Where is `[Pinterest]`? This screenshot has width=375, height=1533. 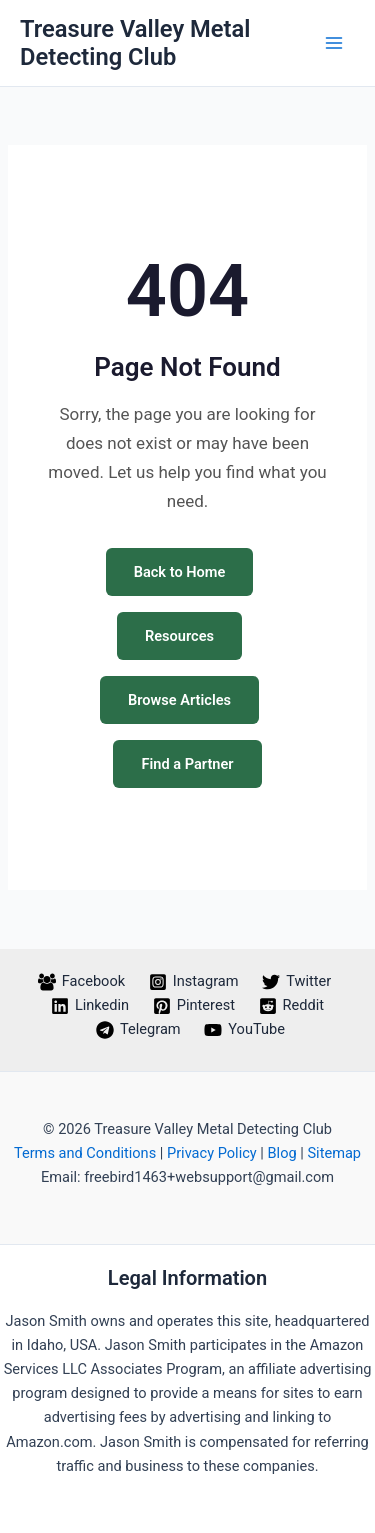 [Pinterest] is located at coordinates (194, 1006).